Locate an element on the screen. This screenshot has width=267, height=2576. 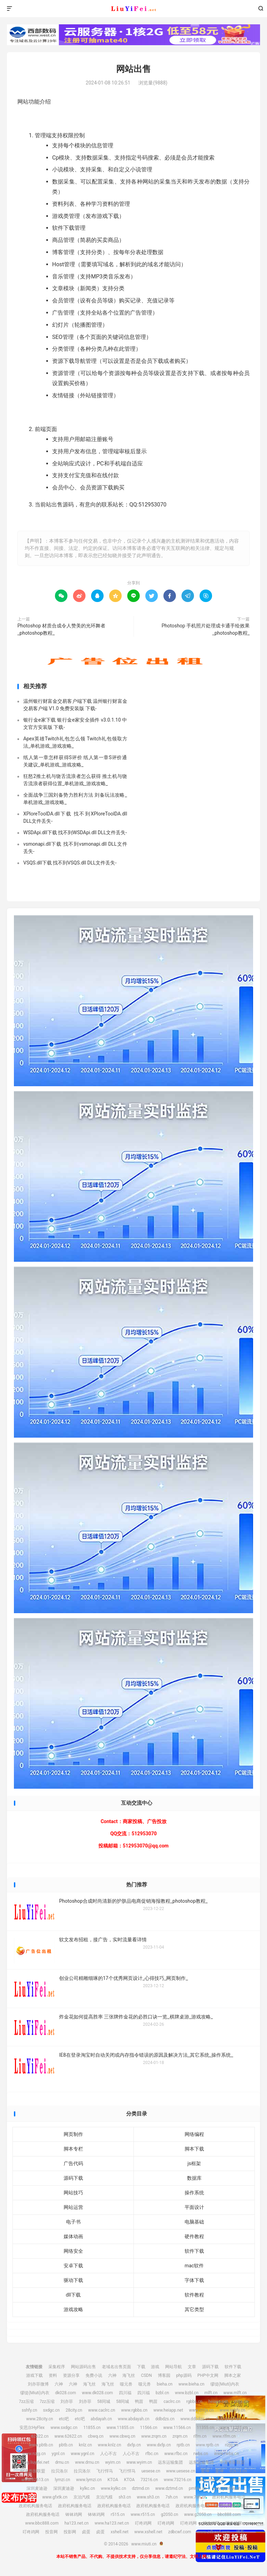
www.kylkc.cn is located at coordinates (113, 2488).